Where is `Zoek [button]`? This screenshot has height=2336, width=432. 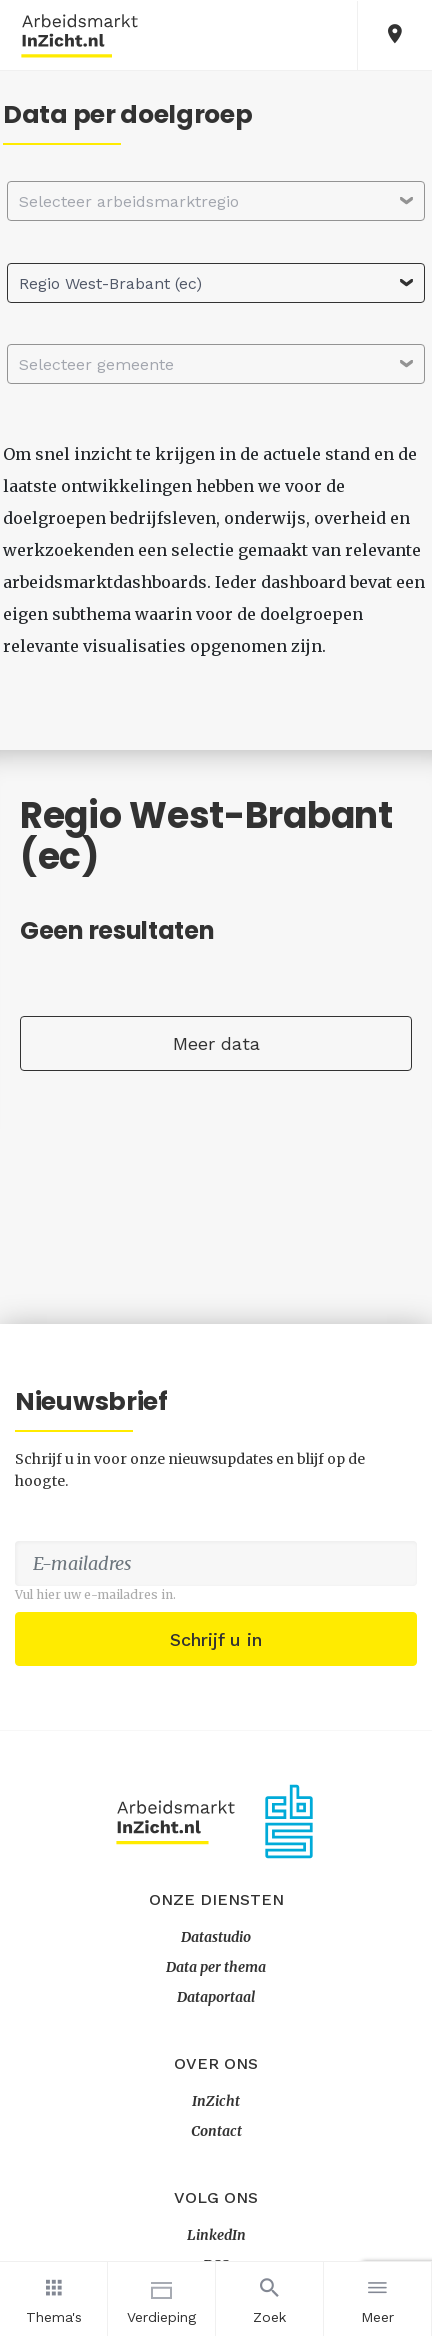
Zoek [button] is located at coordinates (269, 2298).